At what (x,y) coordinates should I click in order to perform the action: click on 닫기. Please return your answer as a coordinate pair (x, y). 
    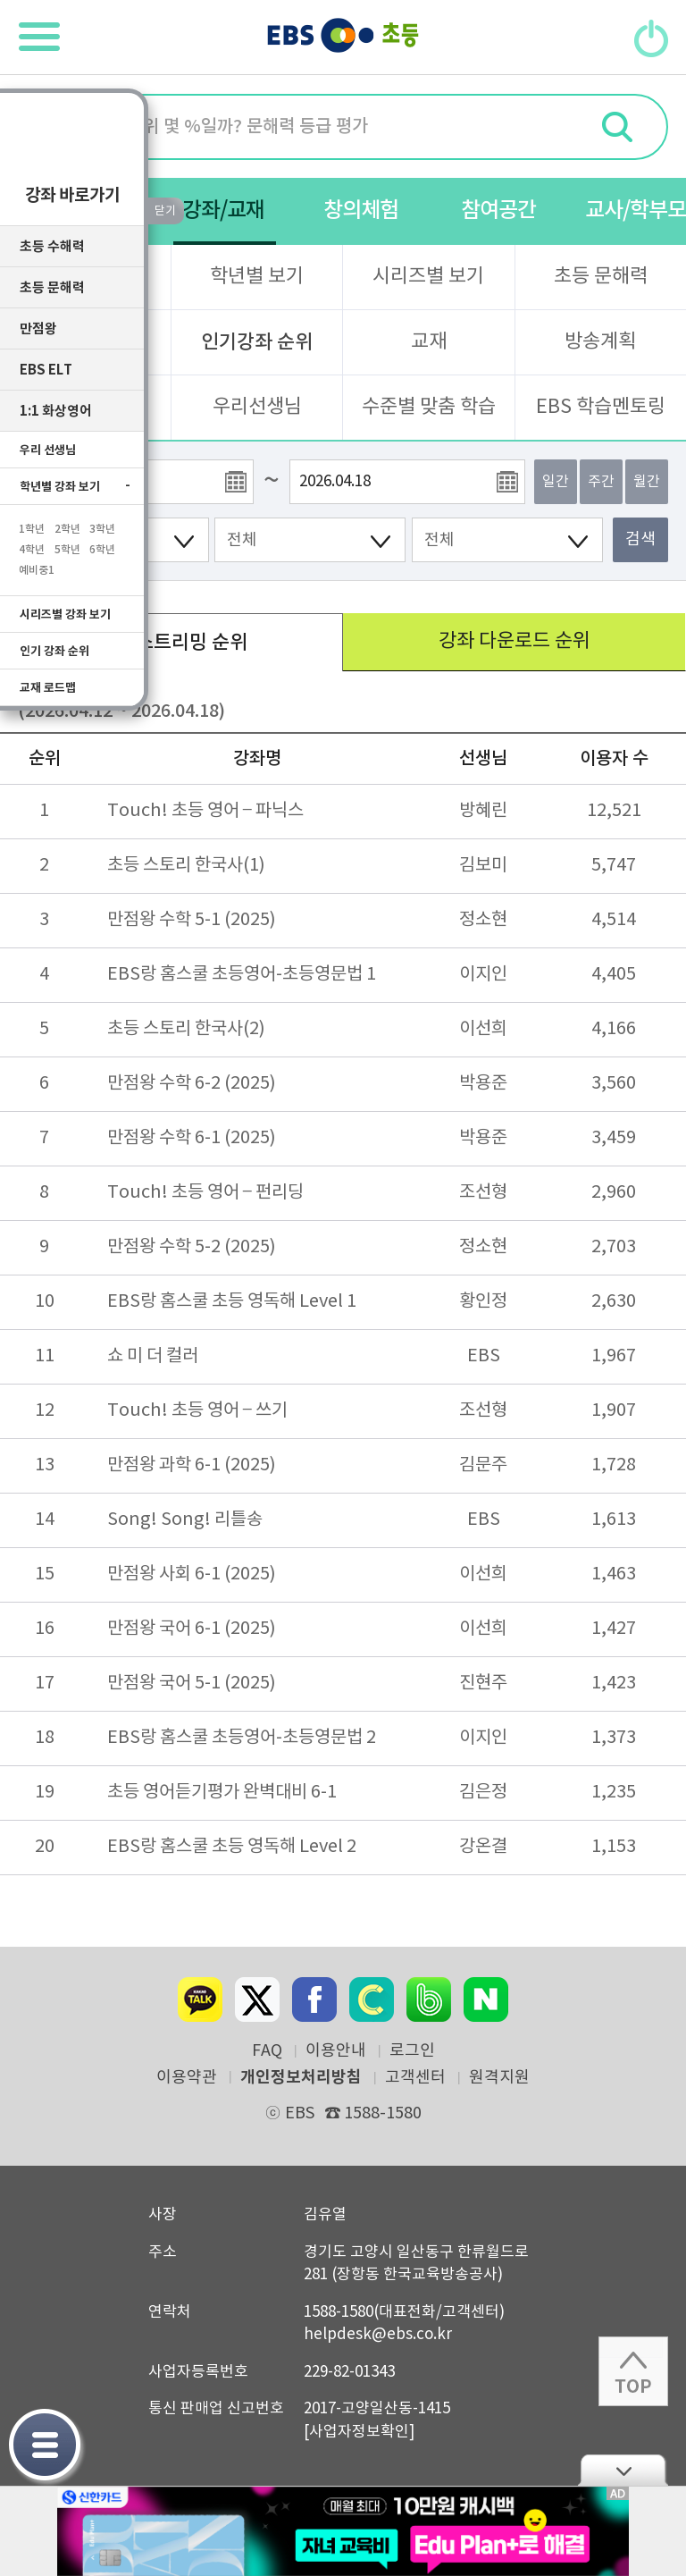
    Looking at the image, I should click on (623, 2470).